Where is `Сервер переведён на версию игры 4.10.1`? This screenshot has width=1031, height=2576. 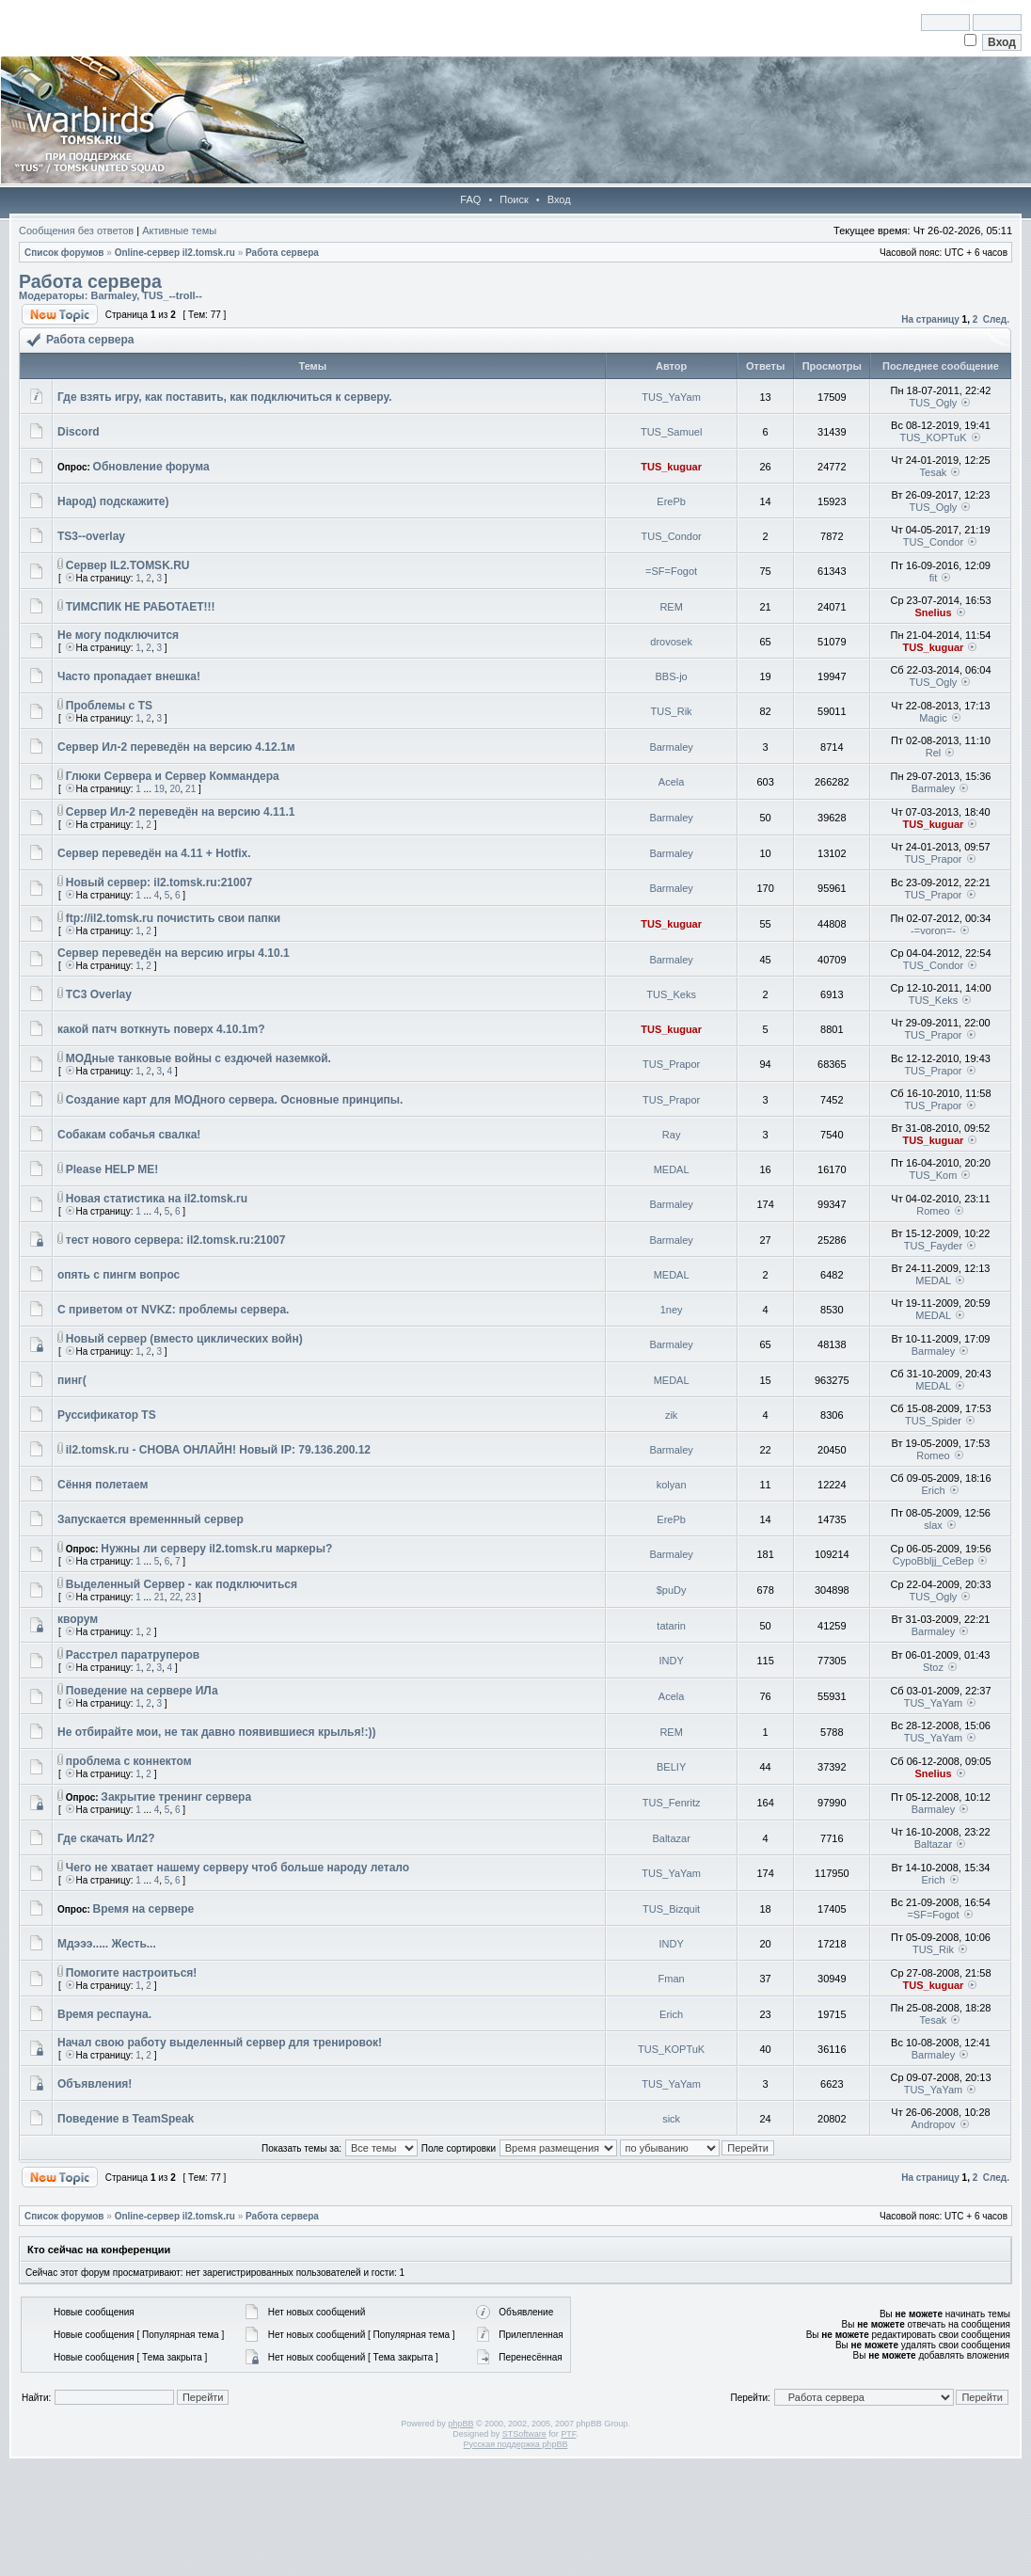 Сервер переведён на версию игры 4.10.1 is located at coordinates (173, 953).